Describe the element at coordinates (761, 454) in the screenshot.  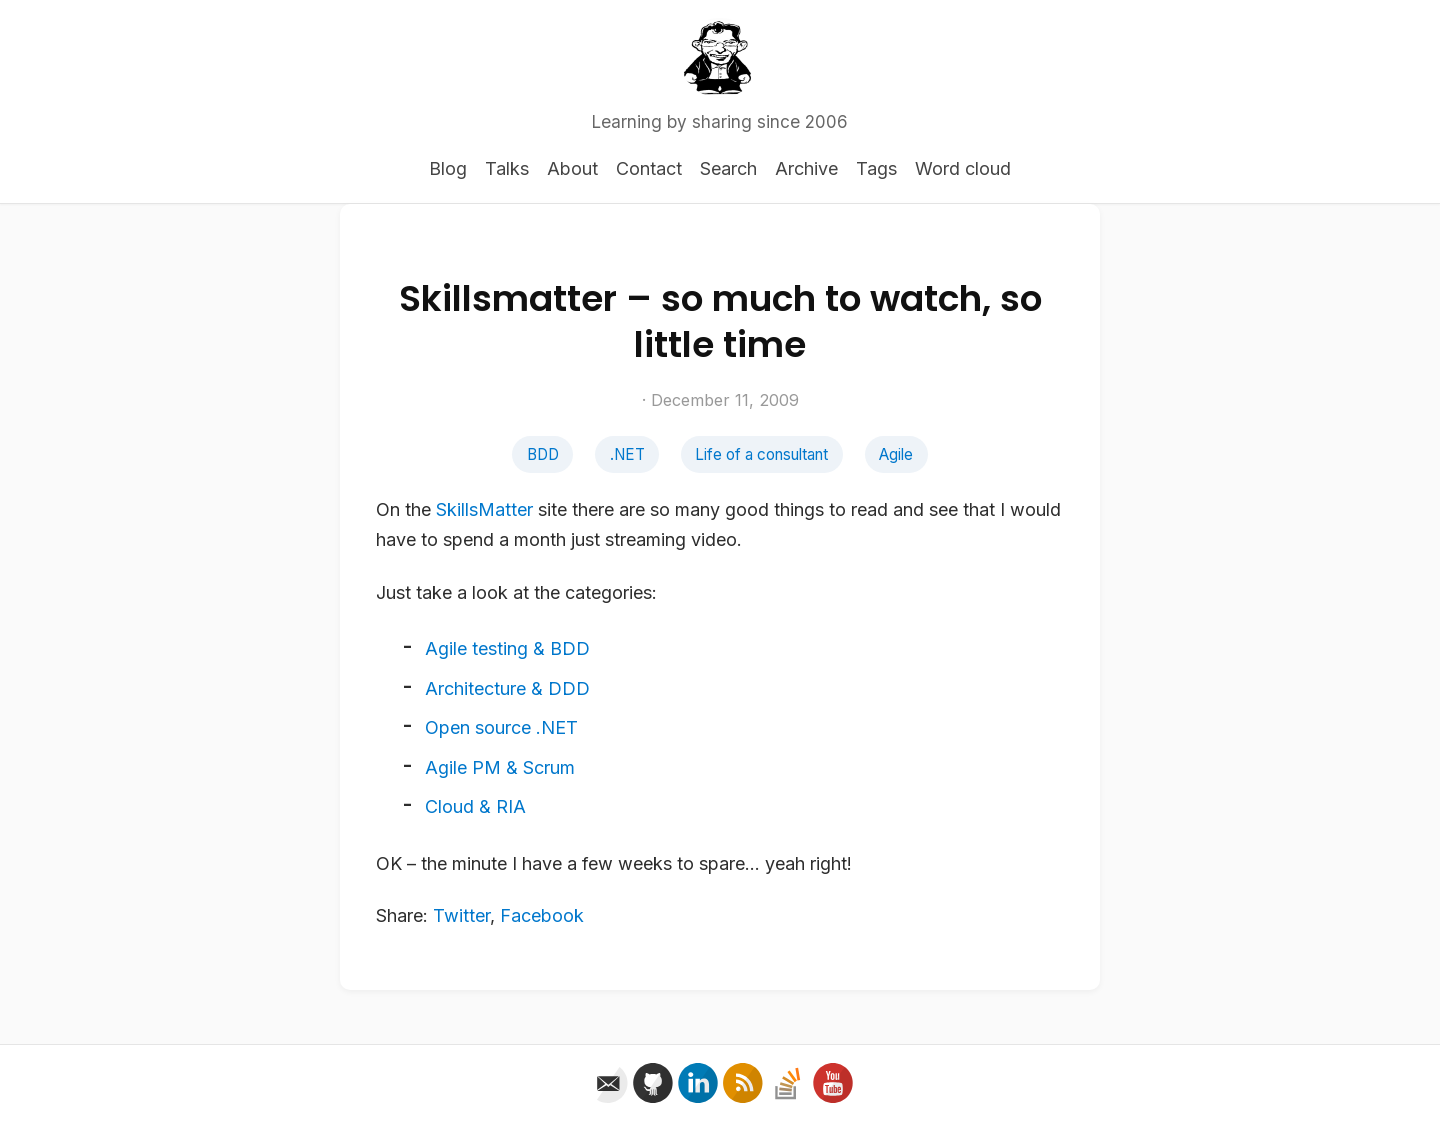
I see `Life of a consultant` at that location.